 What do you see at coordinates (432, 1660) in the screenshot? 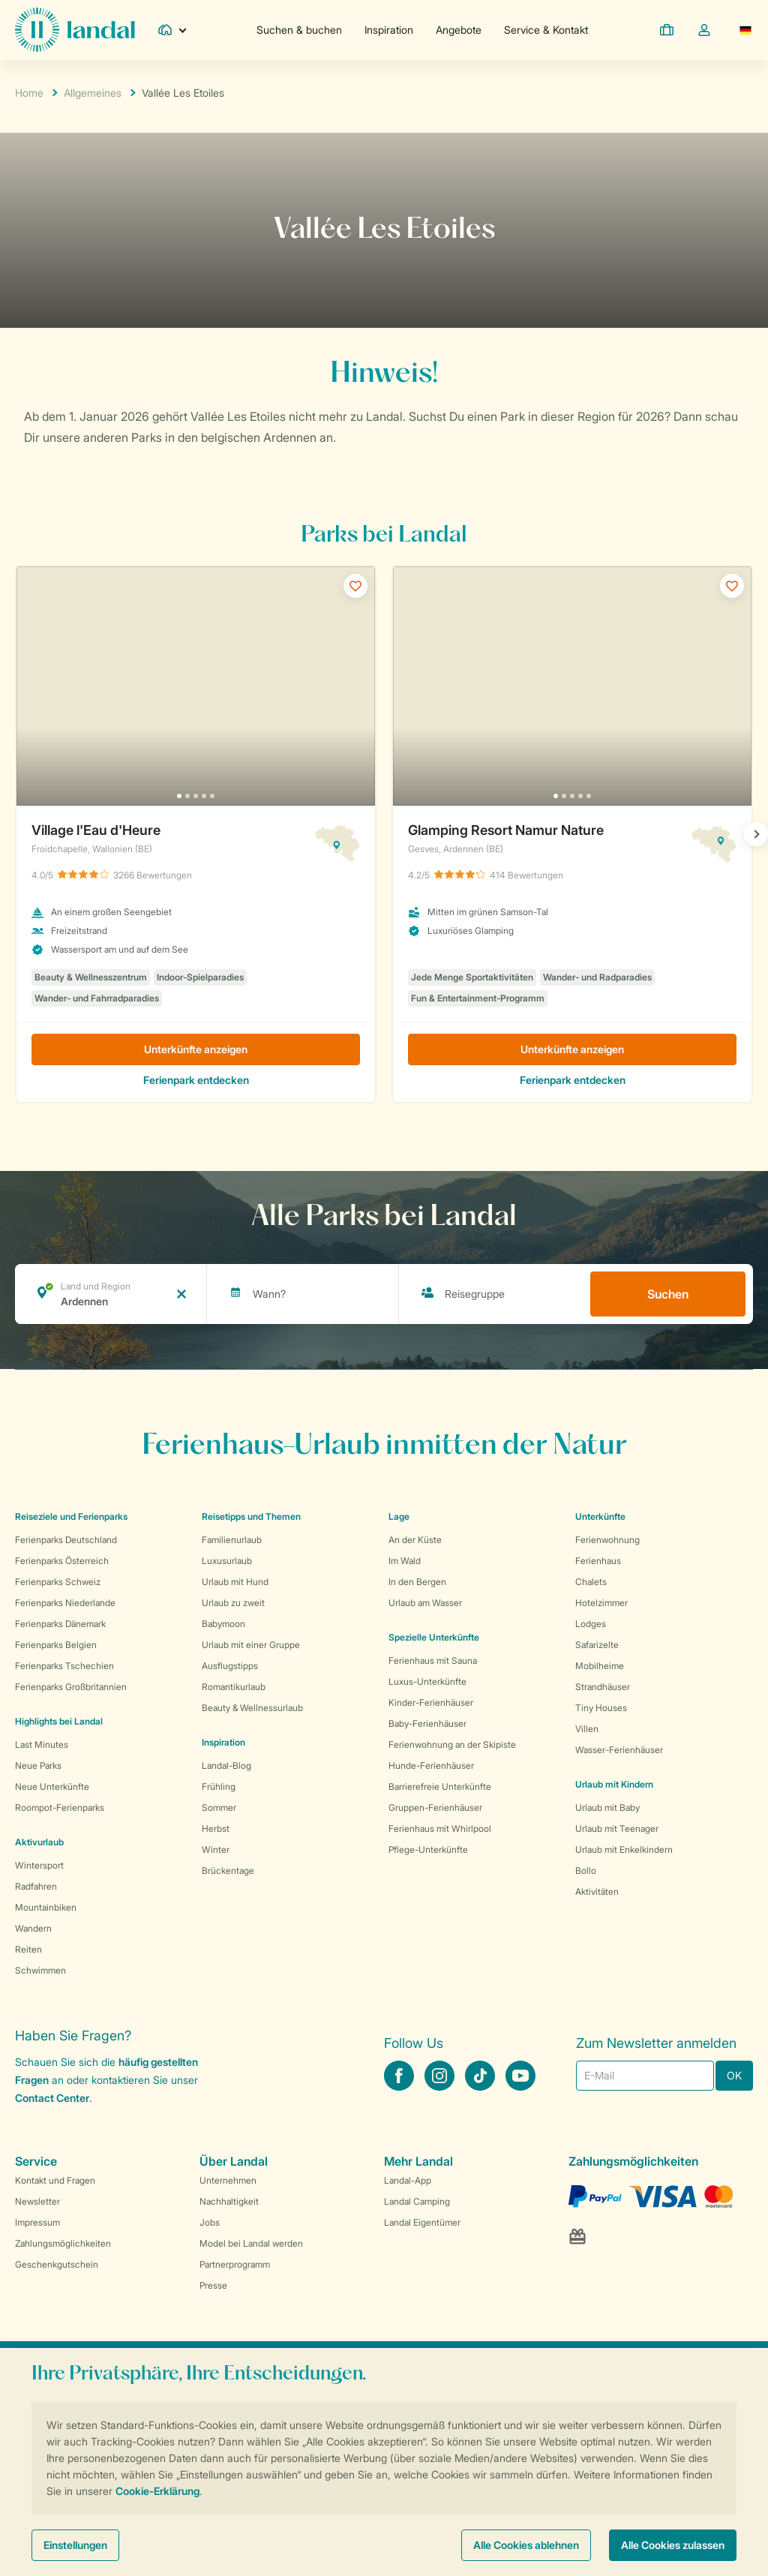
I see `Ferienhaus mit Sauna` at bounding box center [432, 1660].